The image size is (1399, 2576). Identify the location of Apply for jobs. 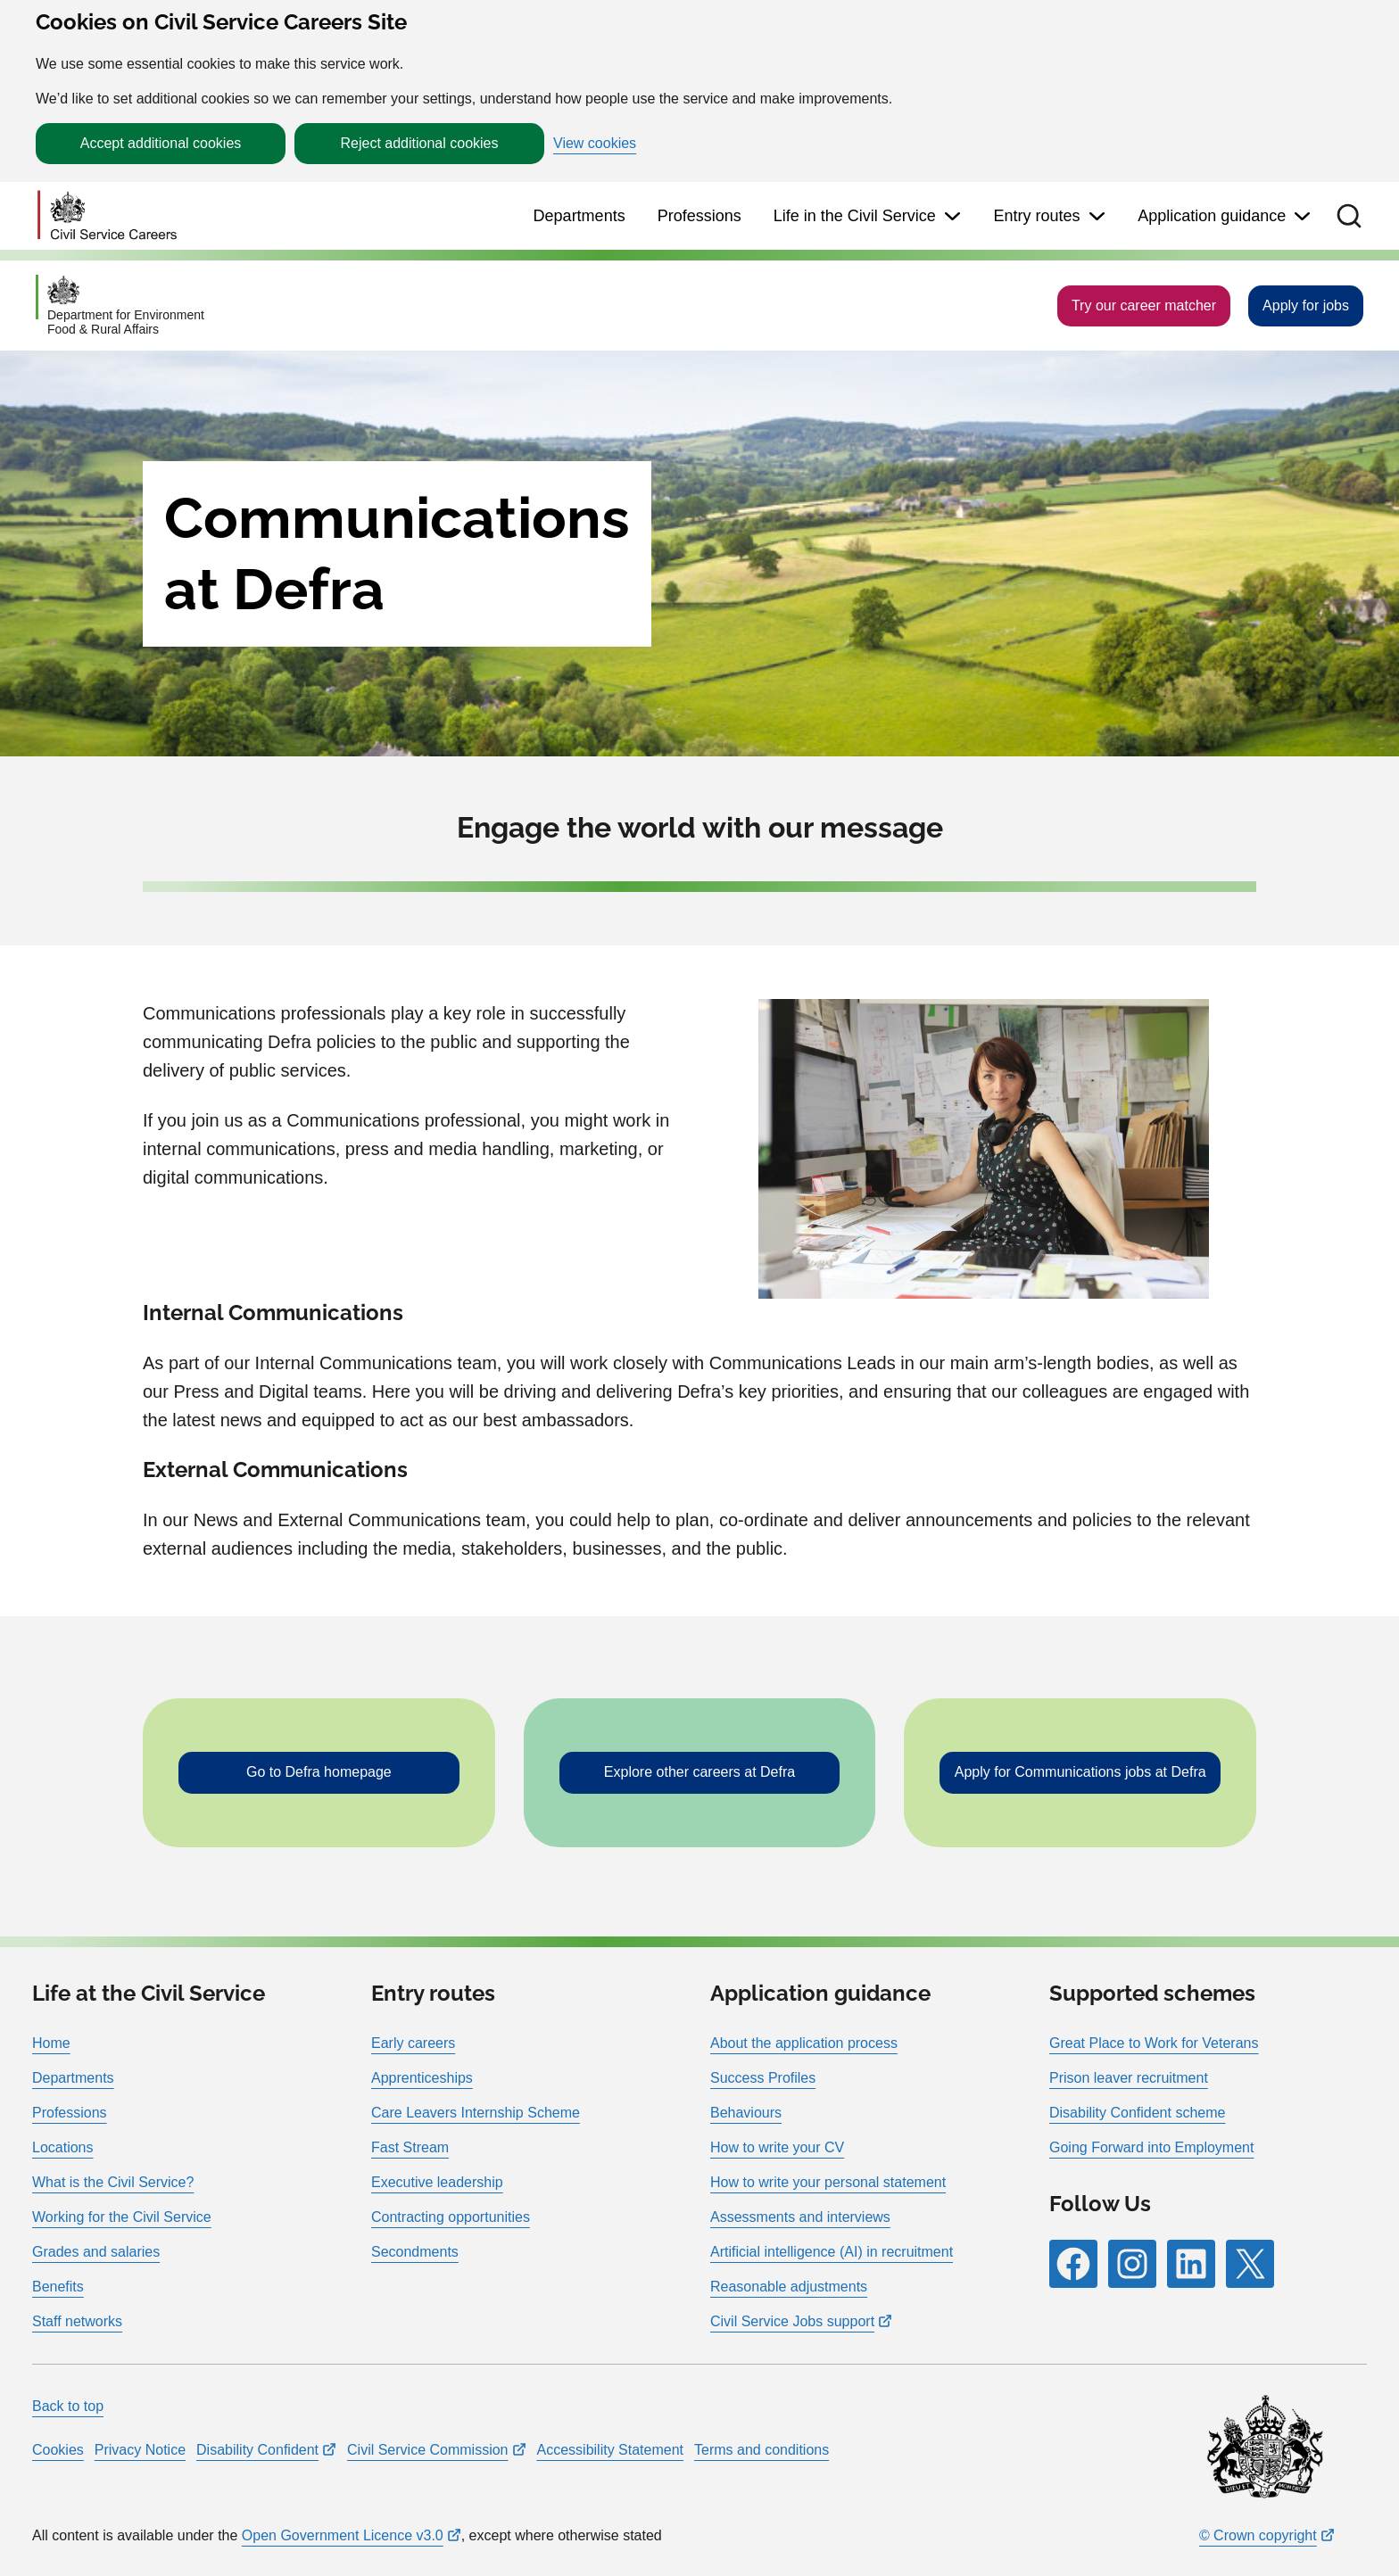
(1305, 305).